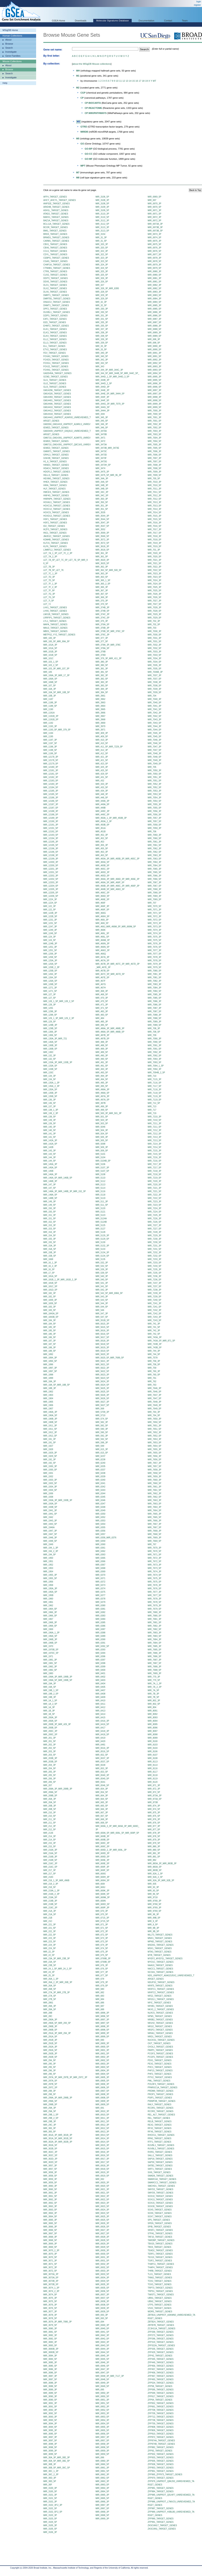  I want to click on MIR_3085_5P, so click(50, 2366).